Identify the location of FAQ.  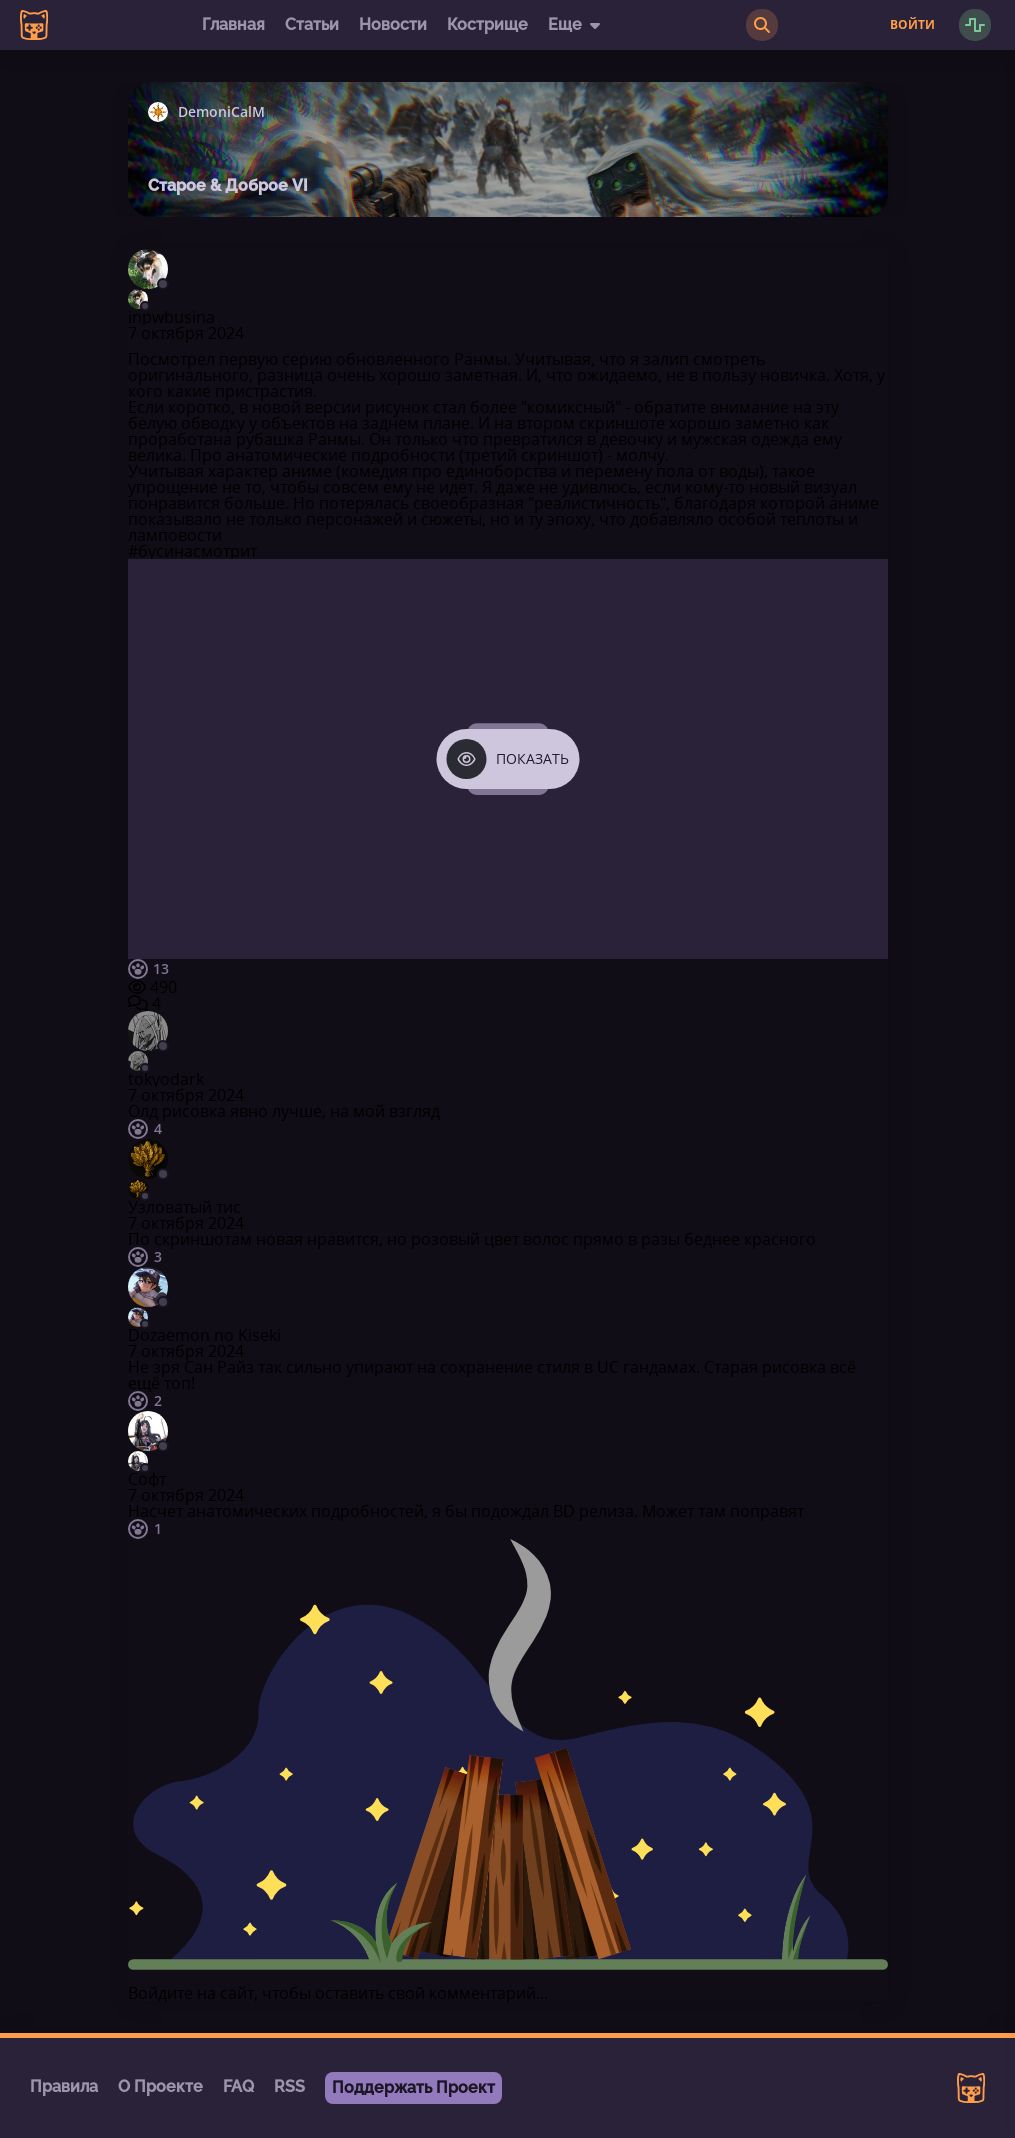
(238, 2086).